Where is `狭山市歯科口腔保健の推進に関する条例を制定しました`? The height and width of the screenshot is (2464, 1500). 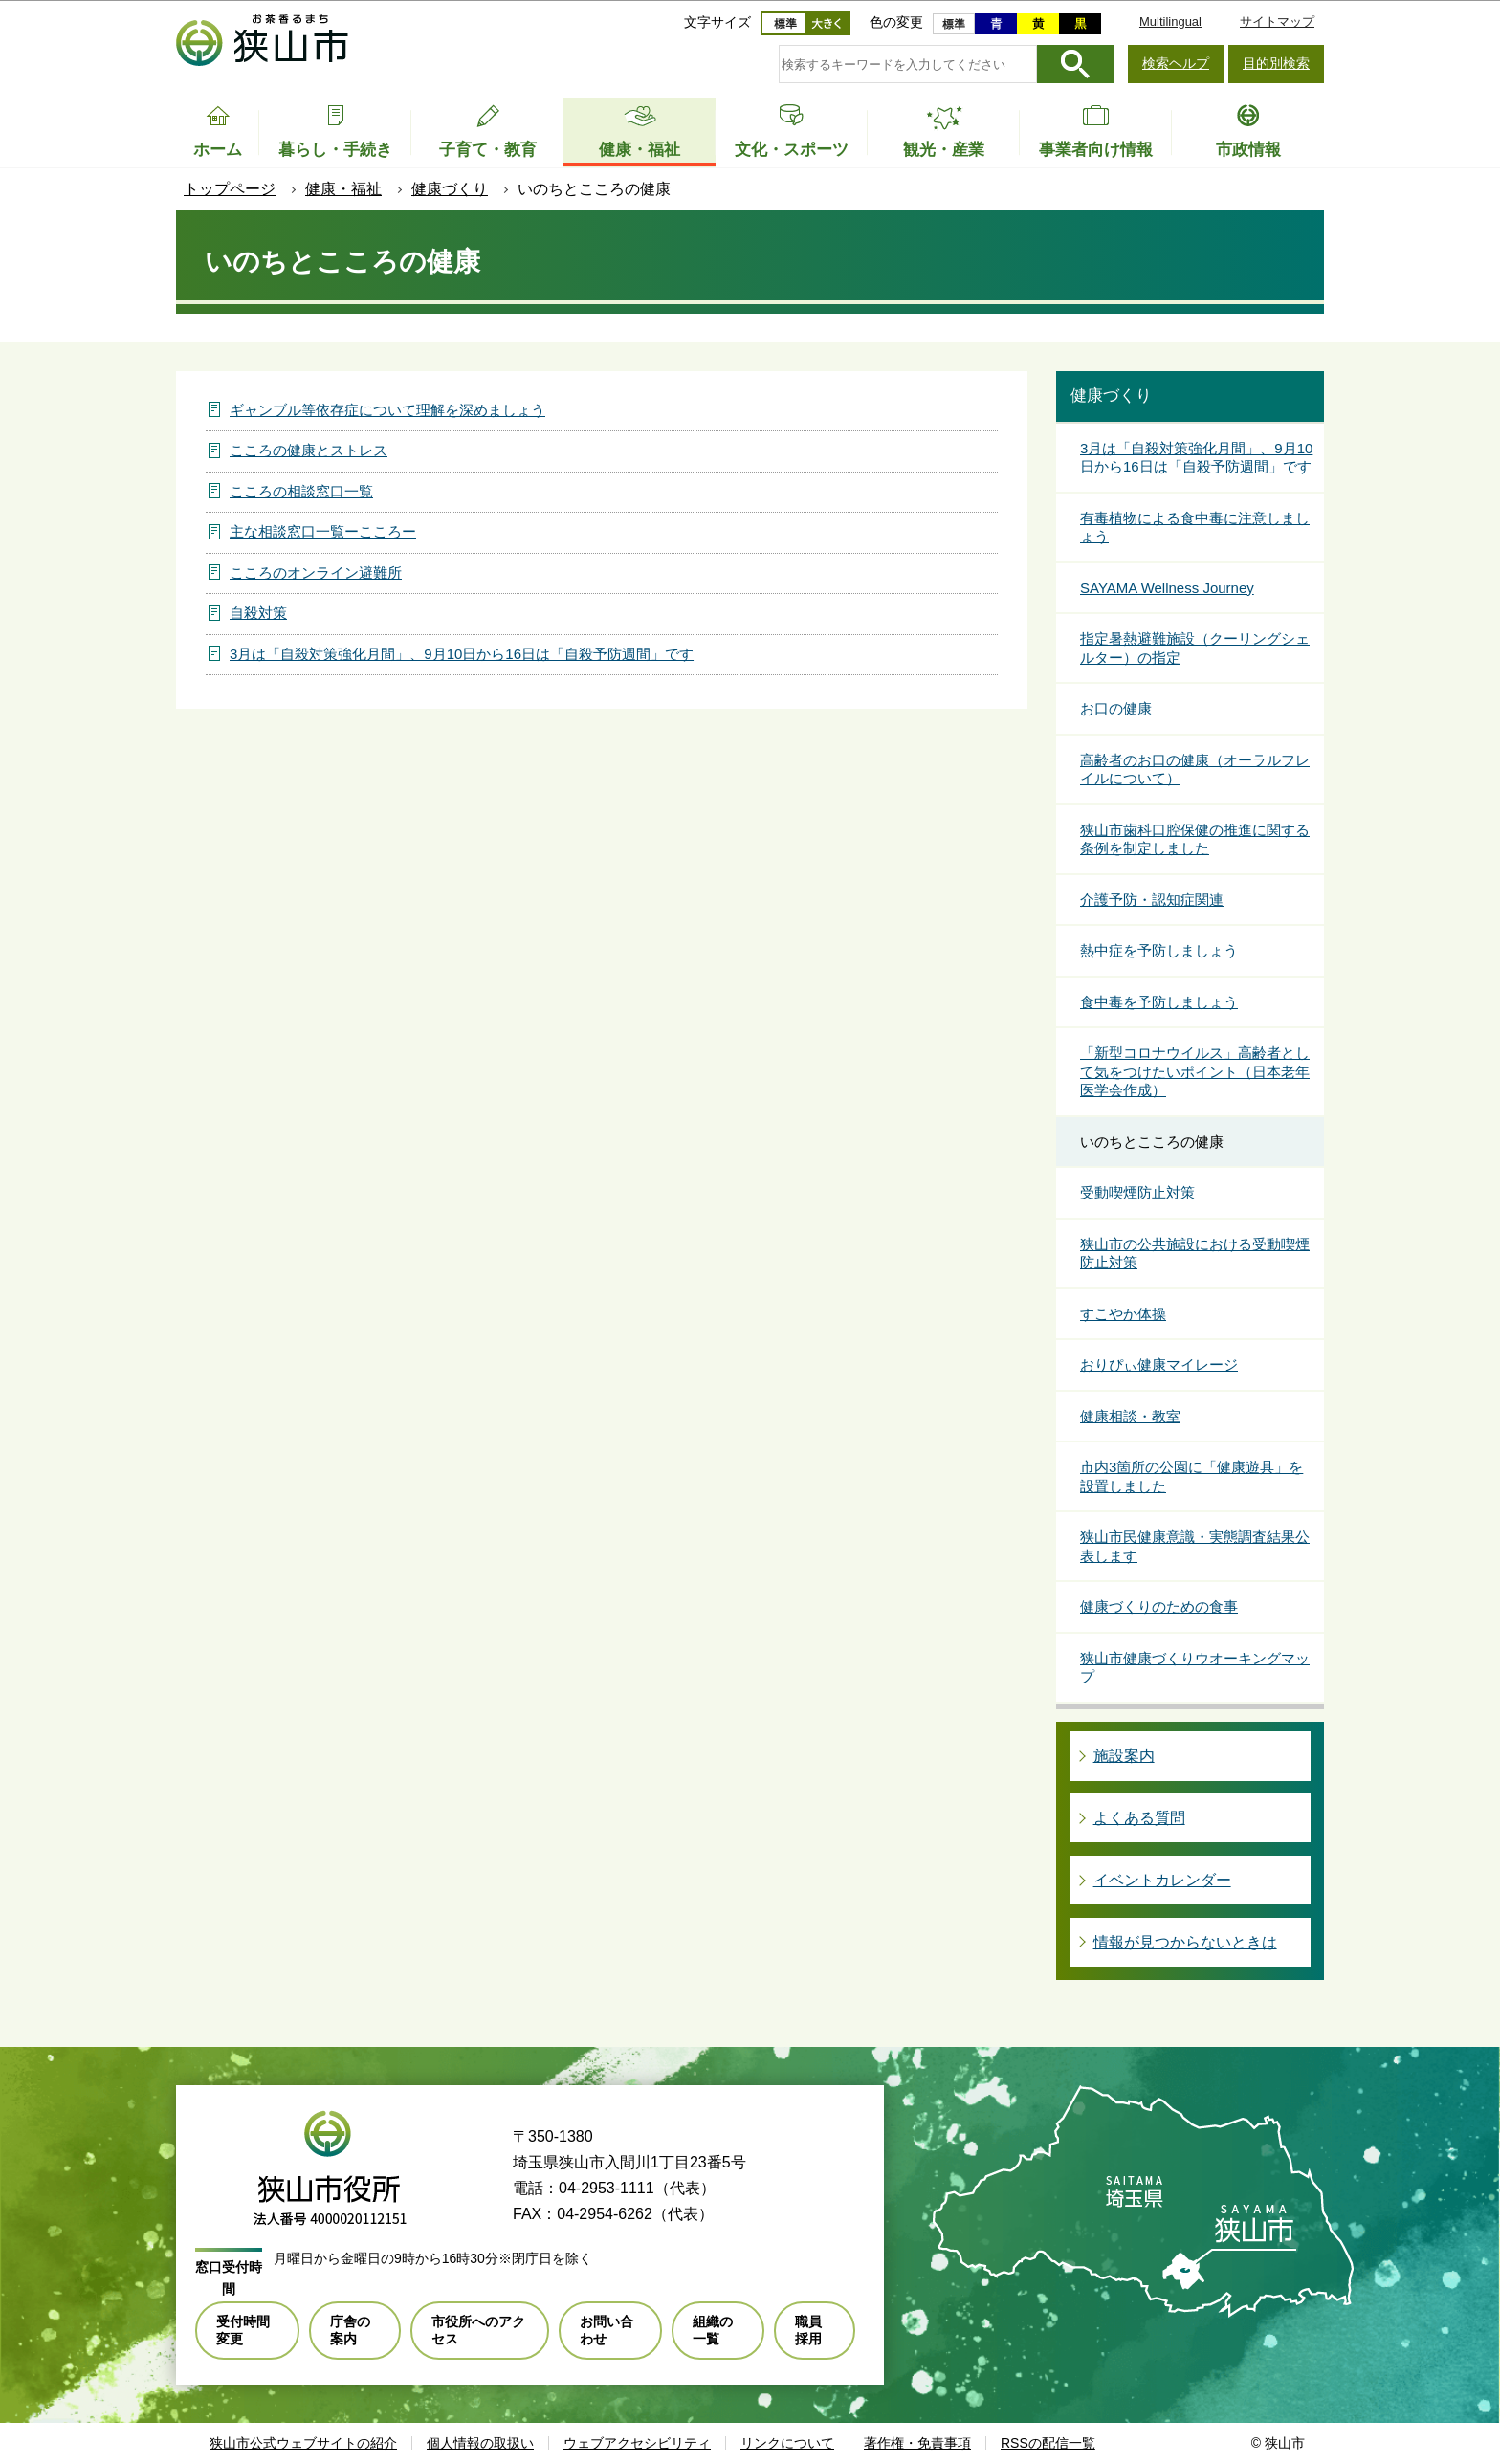
狭山市歯科口腔保健の推進に関する条例を制定しました is located at coordinates (1195, 839).